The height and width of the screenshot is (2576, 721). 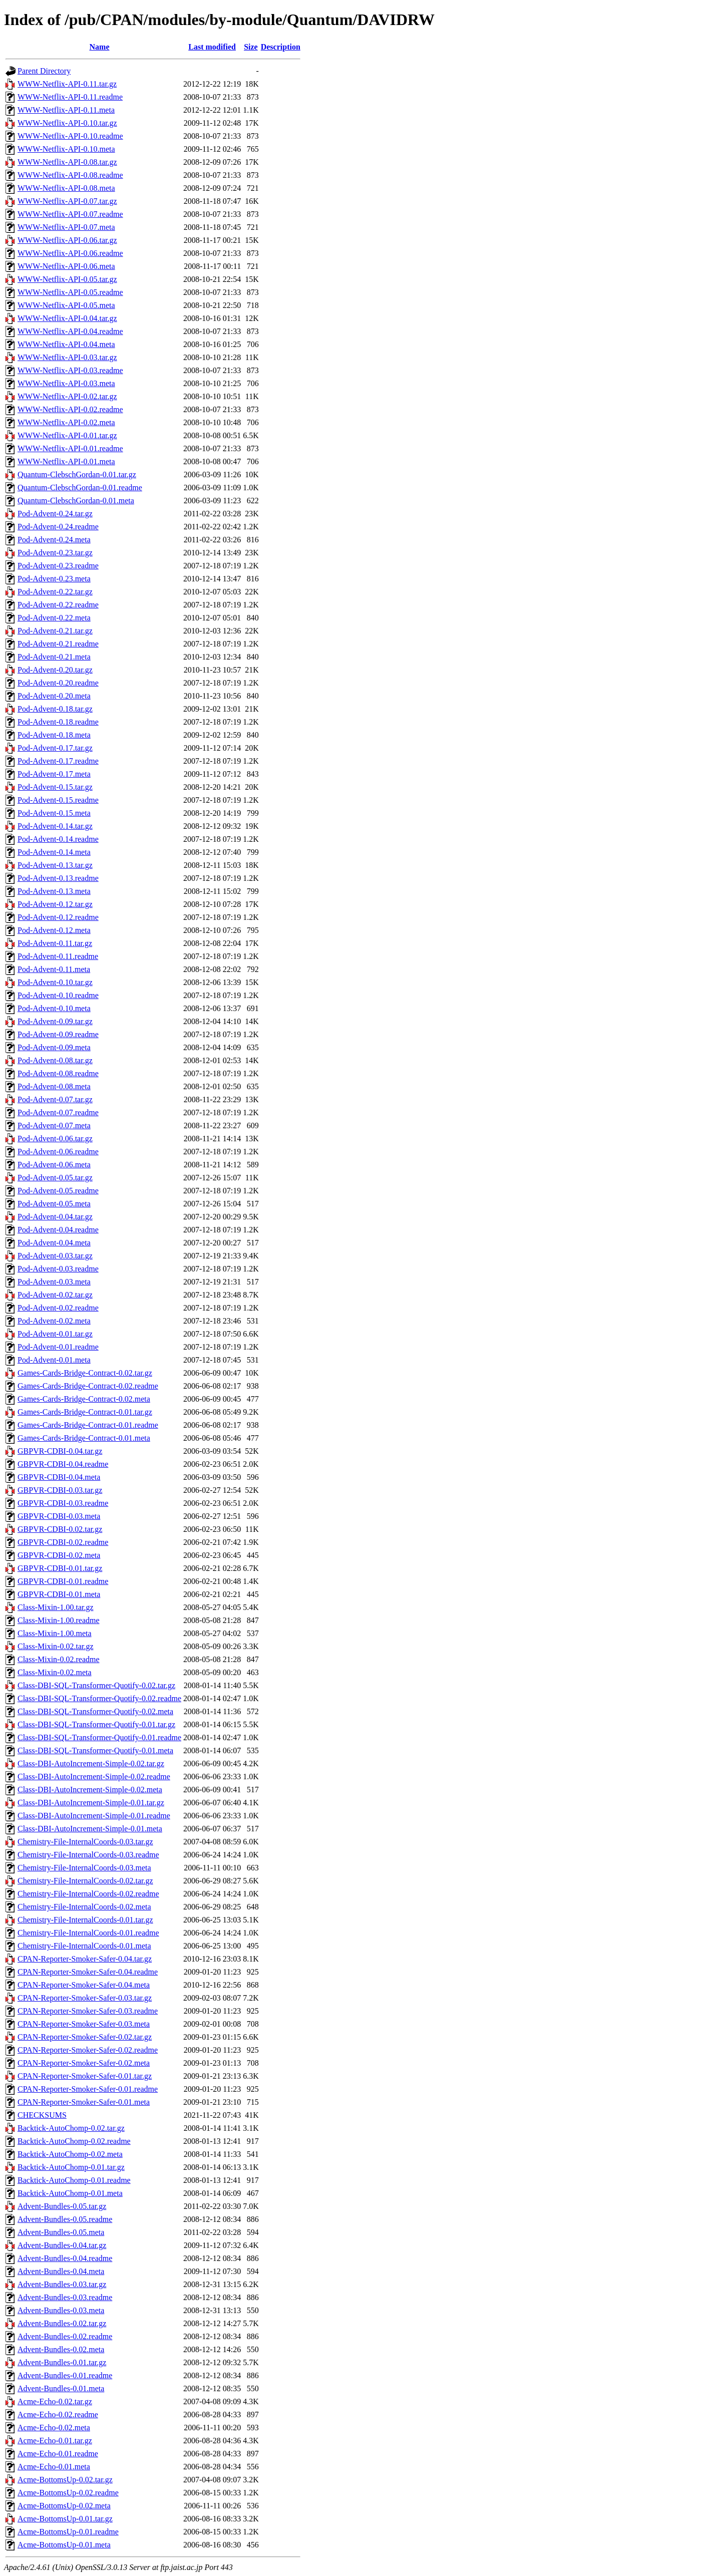 What do you see at coordinates (59, 1555) in the screenshot?
I see `GBPVR-CDBI-0.02.meta` at bounding box center [59, 1555].